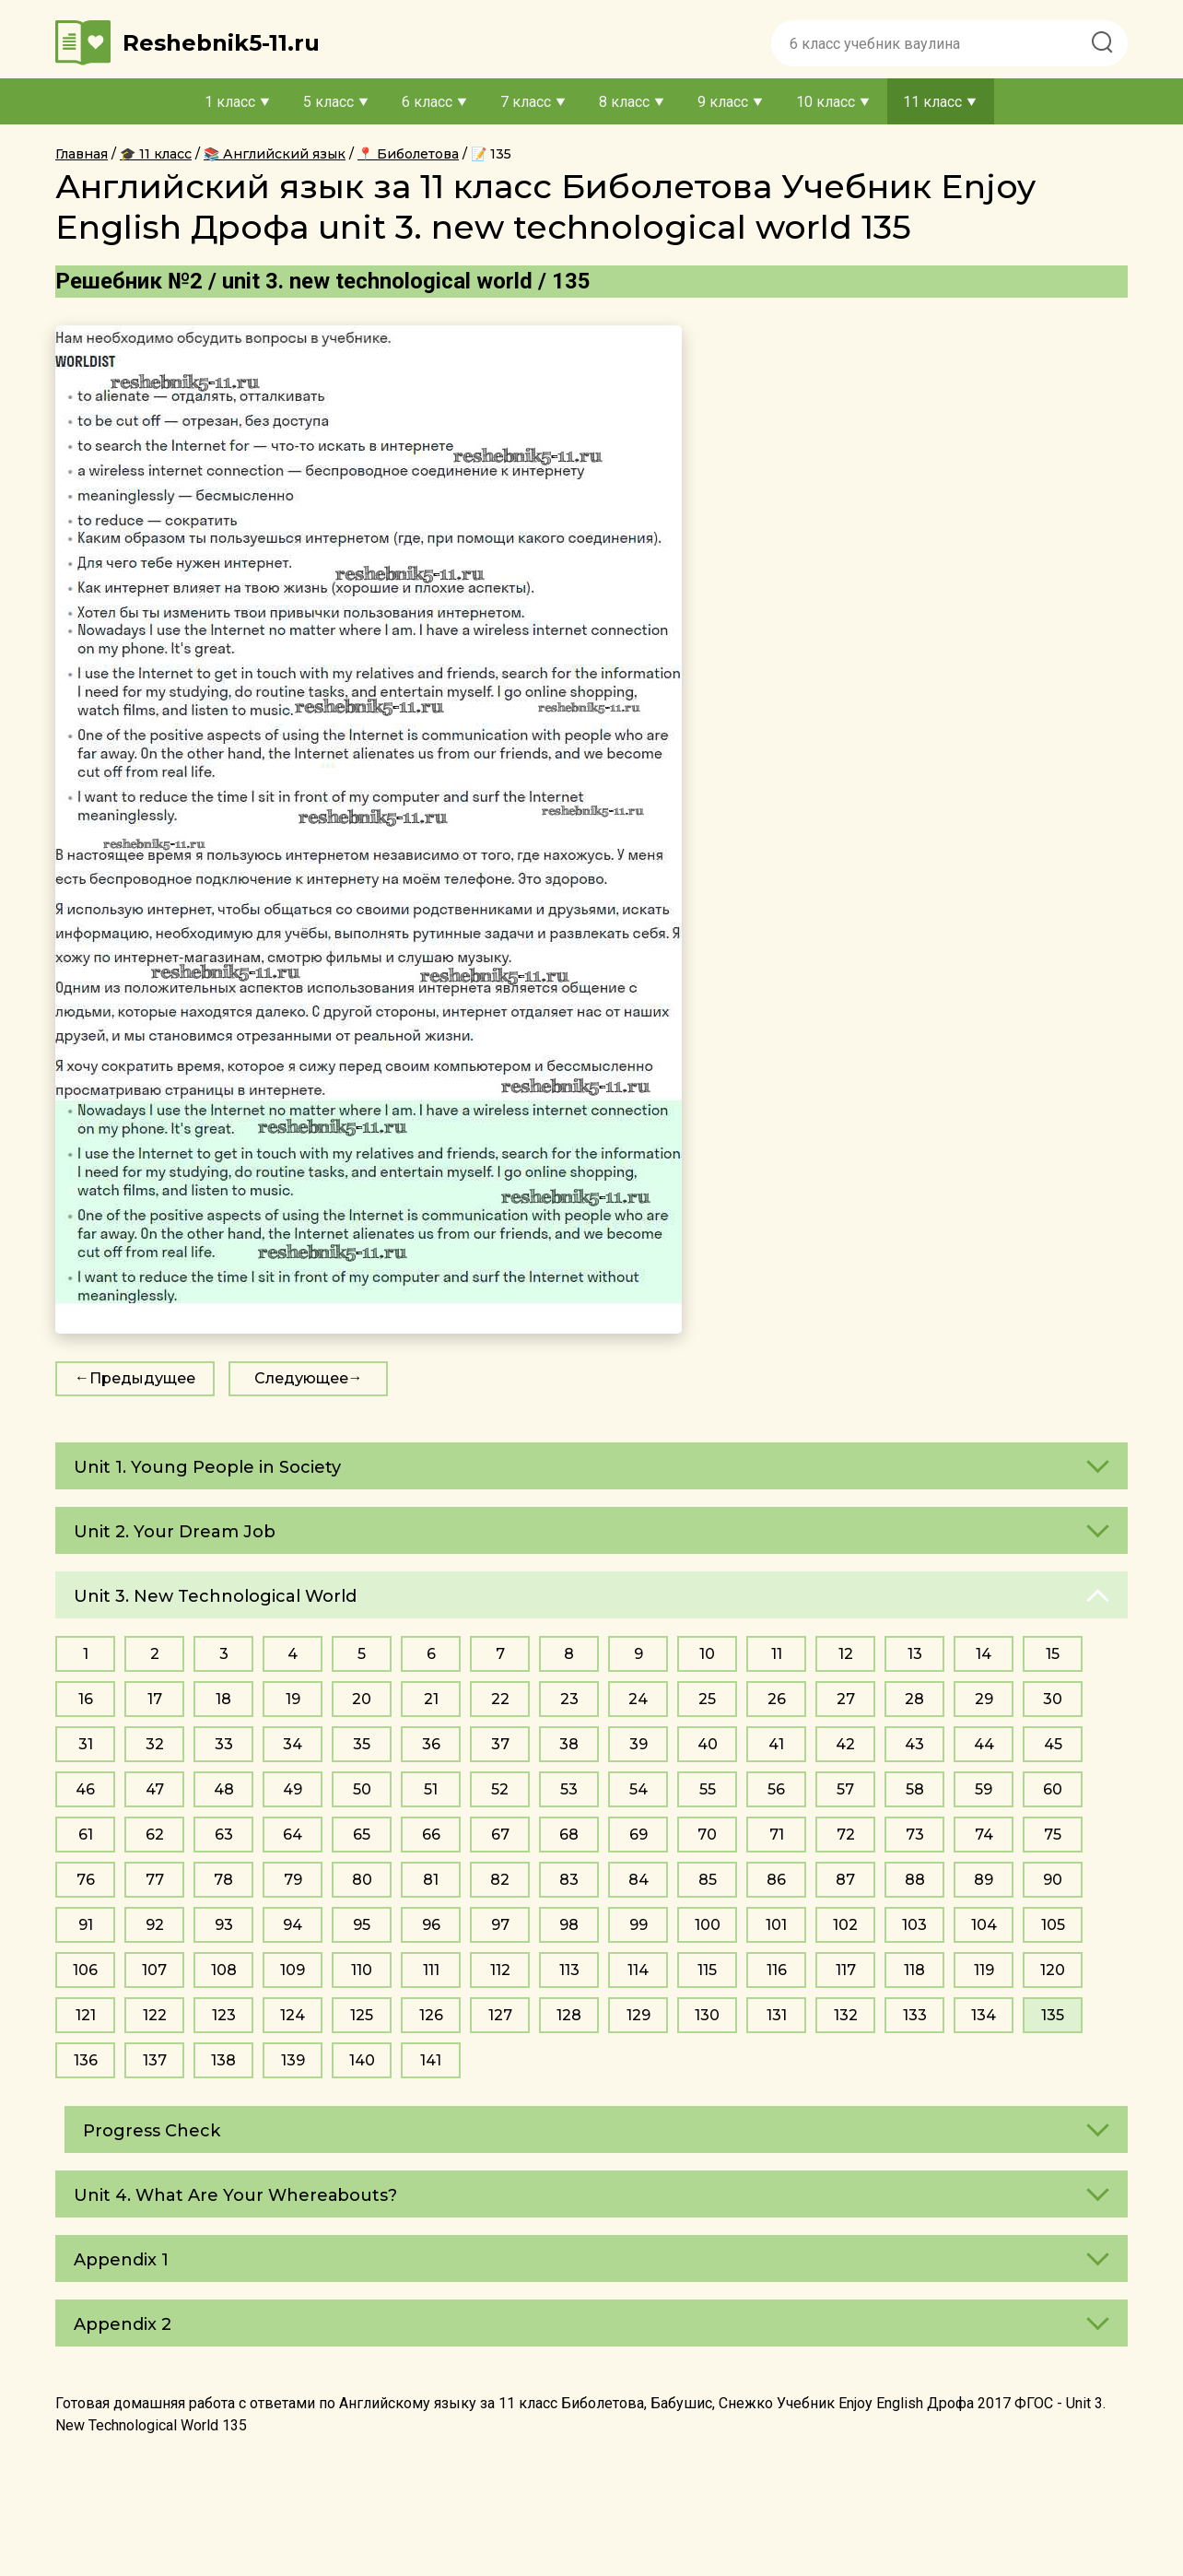  Describe the element at coordinates (1053, 1744) in the screenshot. I see `45` at that location.